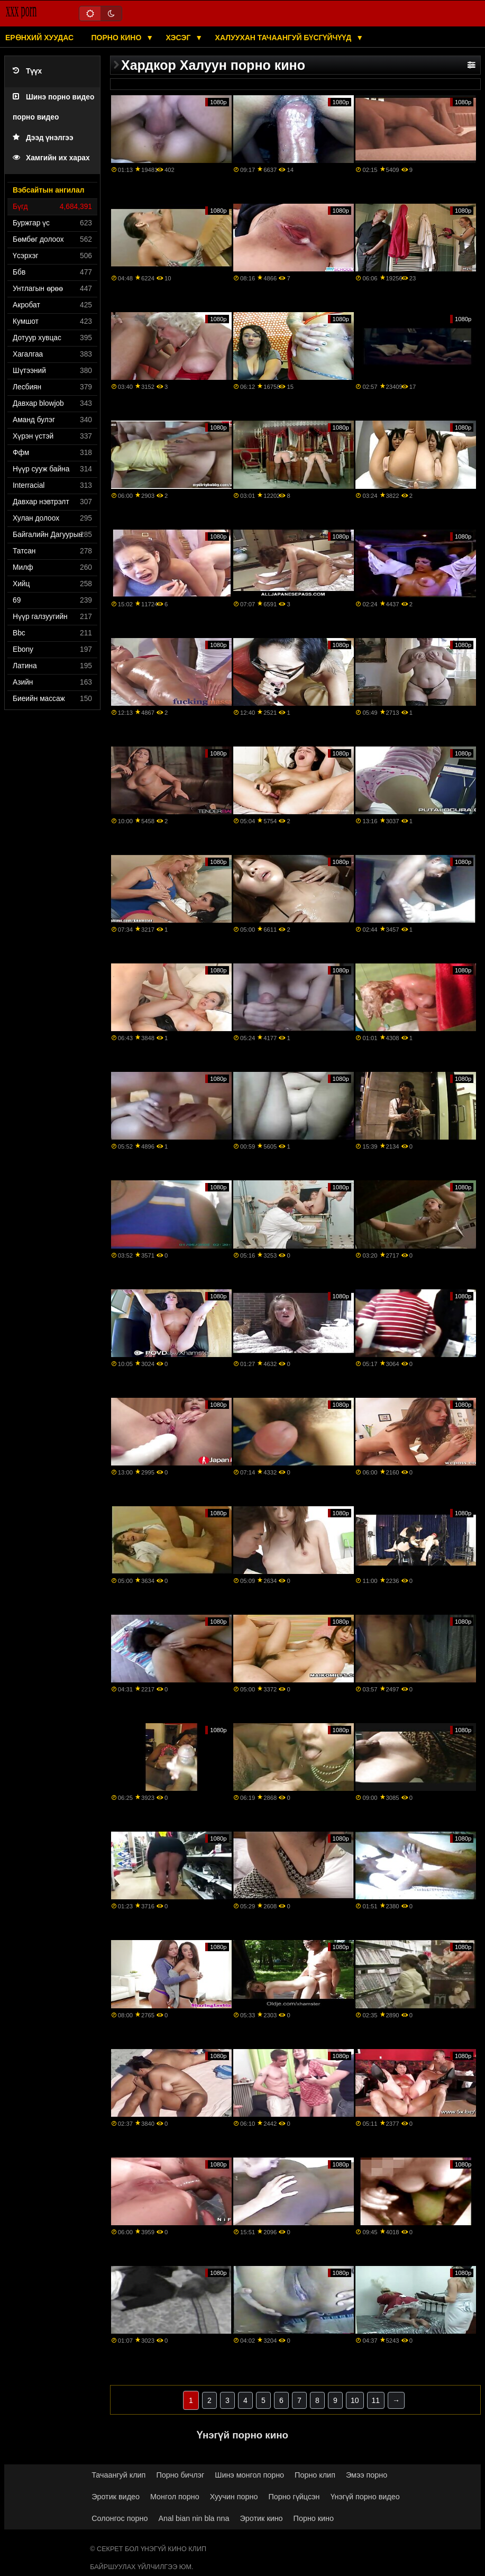  What do you see at coordinates (355, 2400) in the screenshot?
I see `10` at bounding box center [355, 2400].